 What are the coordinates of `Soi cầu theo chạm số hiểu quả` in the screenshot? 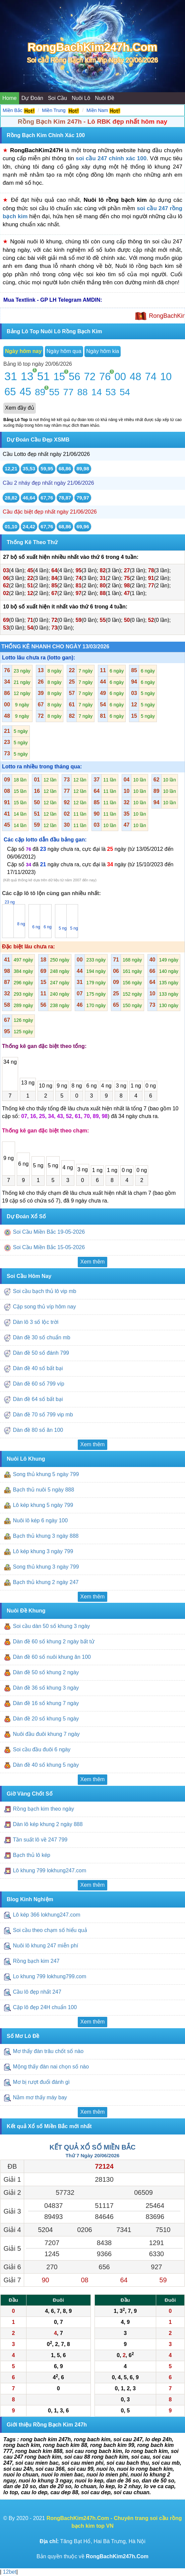 It's located at (50, 1930).